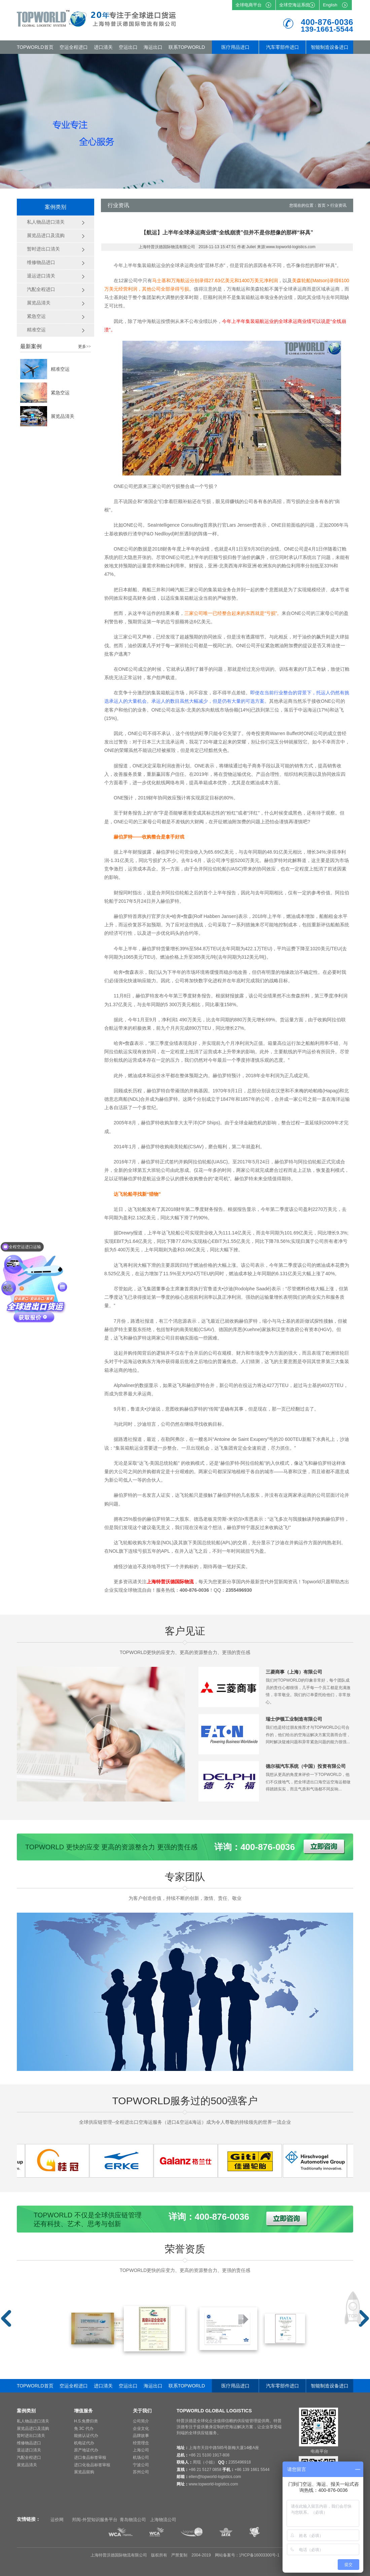 This screenshot has width=370, height=2576. I want to click on 经营理念, so click(141, 2443).